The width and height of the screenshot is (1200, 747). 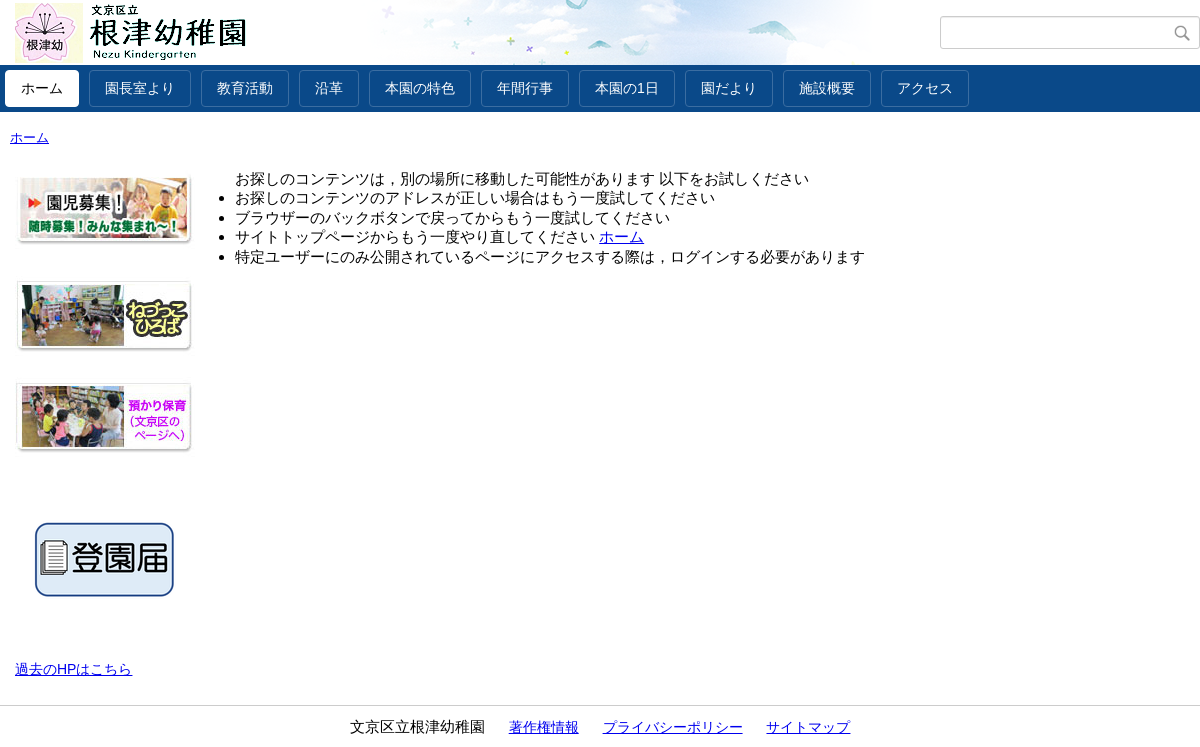 I want to click on 本園の特色, so click(x=420, y=88).